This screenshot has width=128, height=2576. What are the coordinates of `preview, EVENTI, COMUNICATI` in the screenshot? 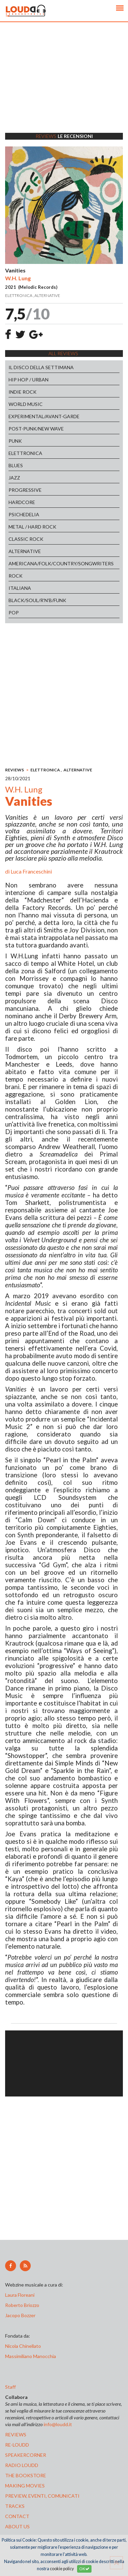 It's located at (42, 2496).